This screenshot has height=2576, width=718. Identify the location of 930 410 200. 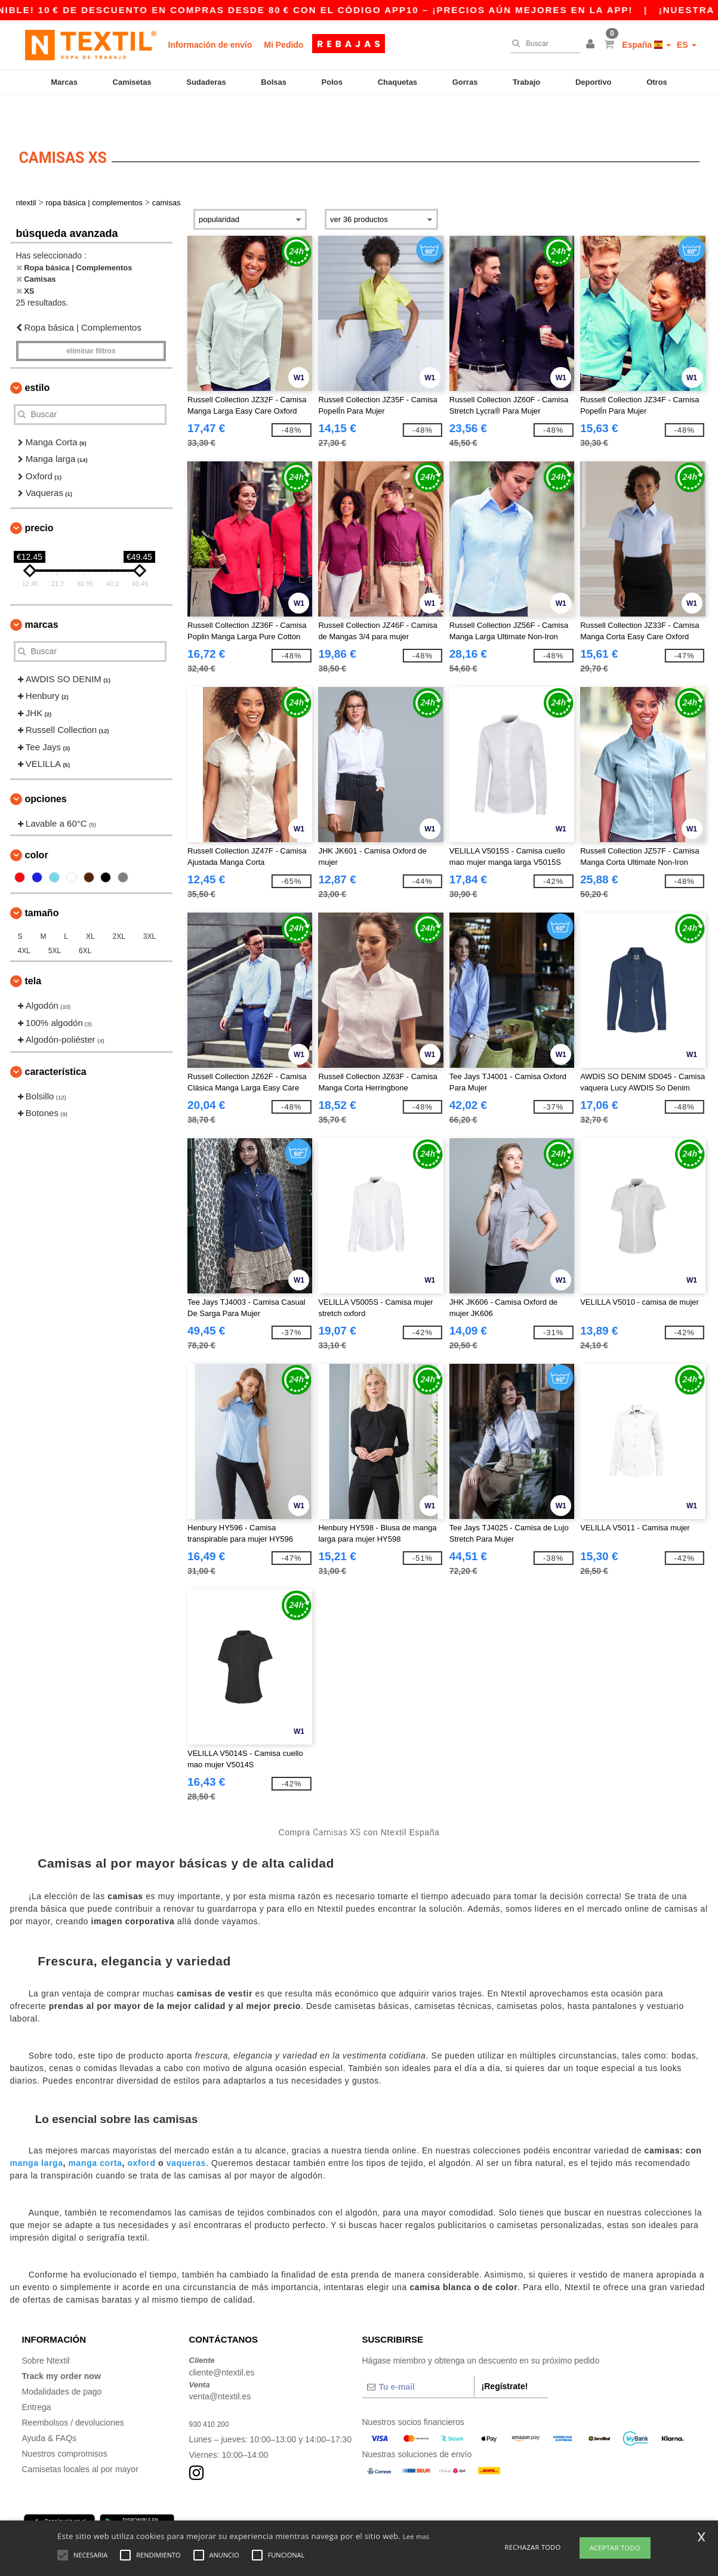
(212, 2393).